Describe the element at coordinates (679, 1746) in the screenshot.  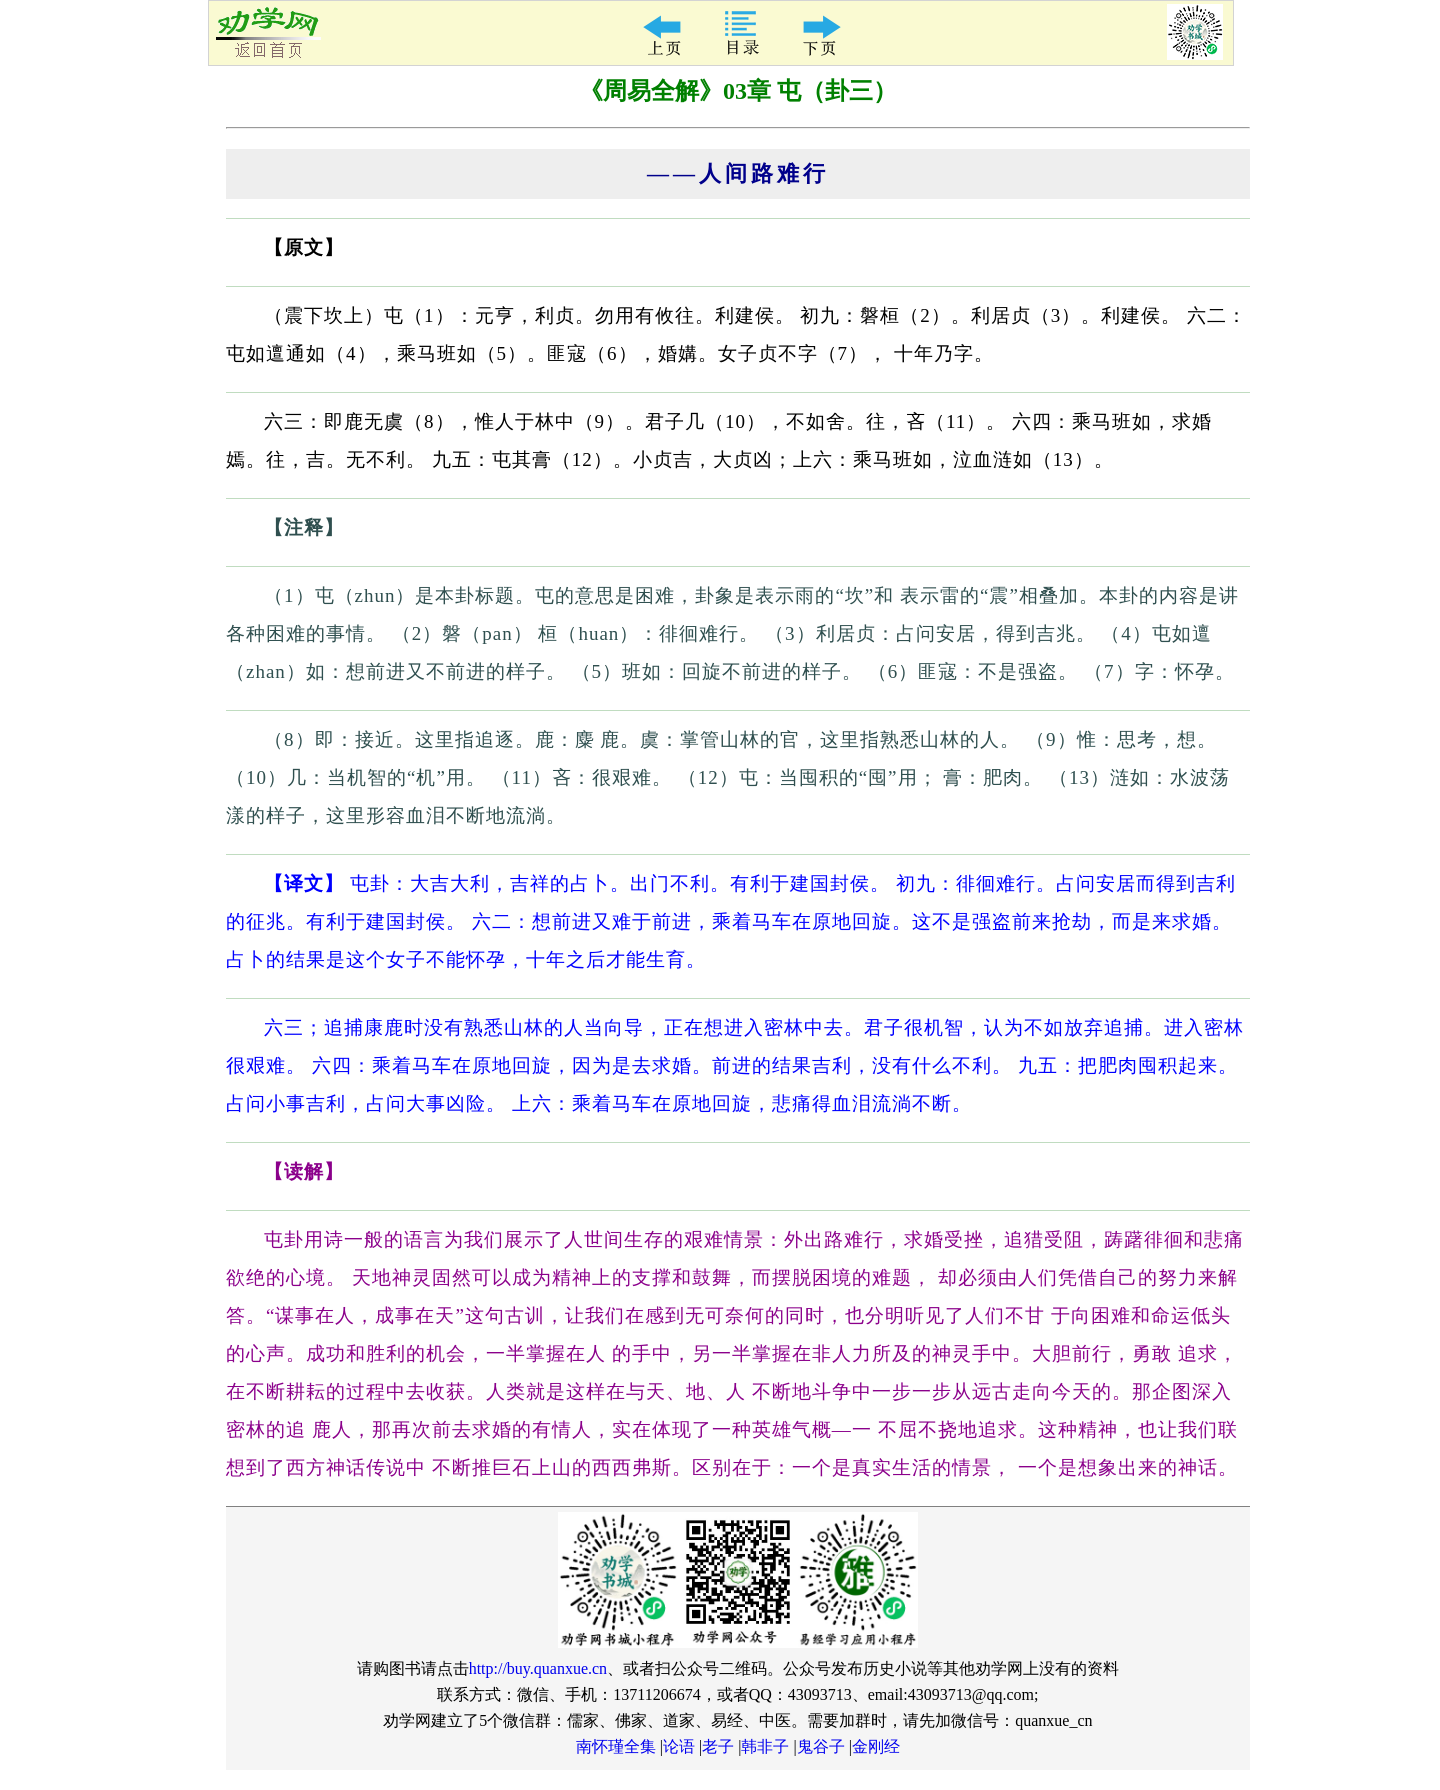
I see `论语` at that location.